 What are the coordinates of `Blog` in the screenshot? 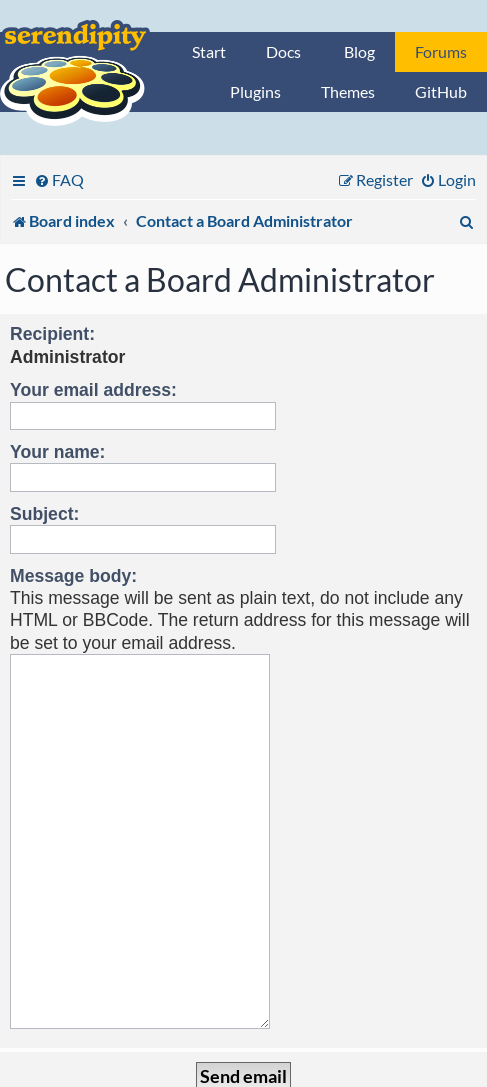 It's located at (359, 51).